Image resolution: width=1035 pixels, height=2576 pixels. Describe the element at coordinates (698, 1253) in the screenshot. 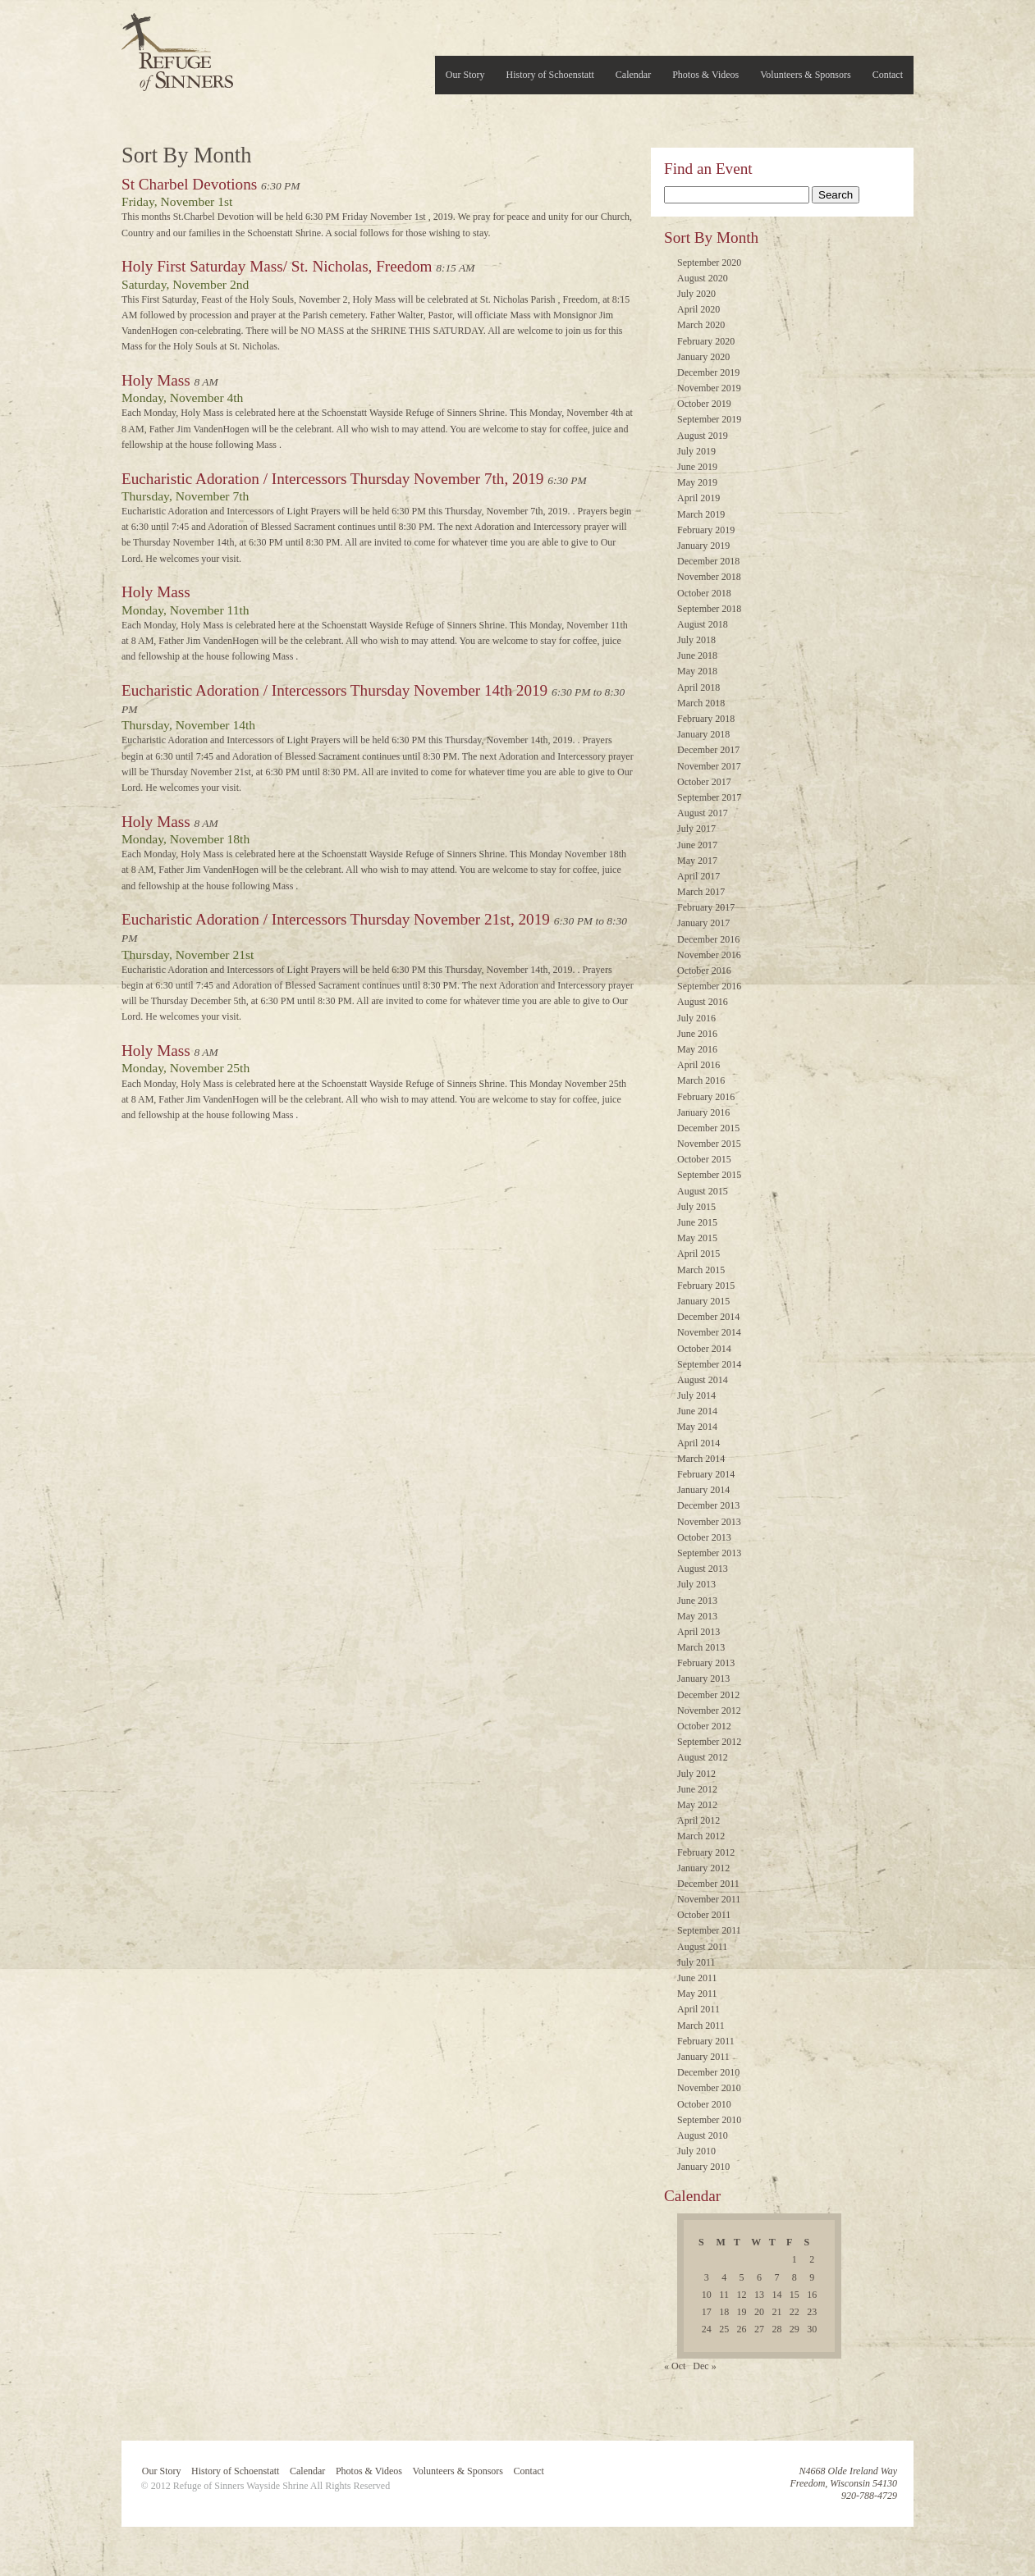

I see `April 2015` at that location.